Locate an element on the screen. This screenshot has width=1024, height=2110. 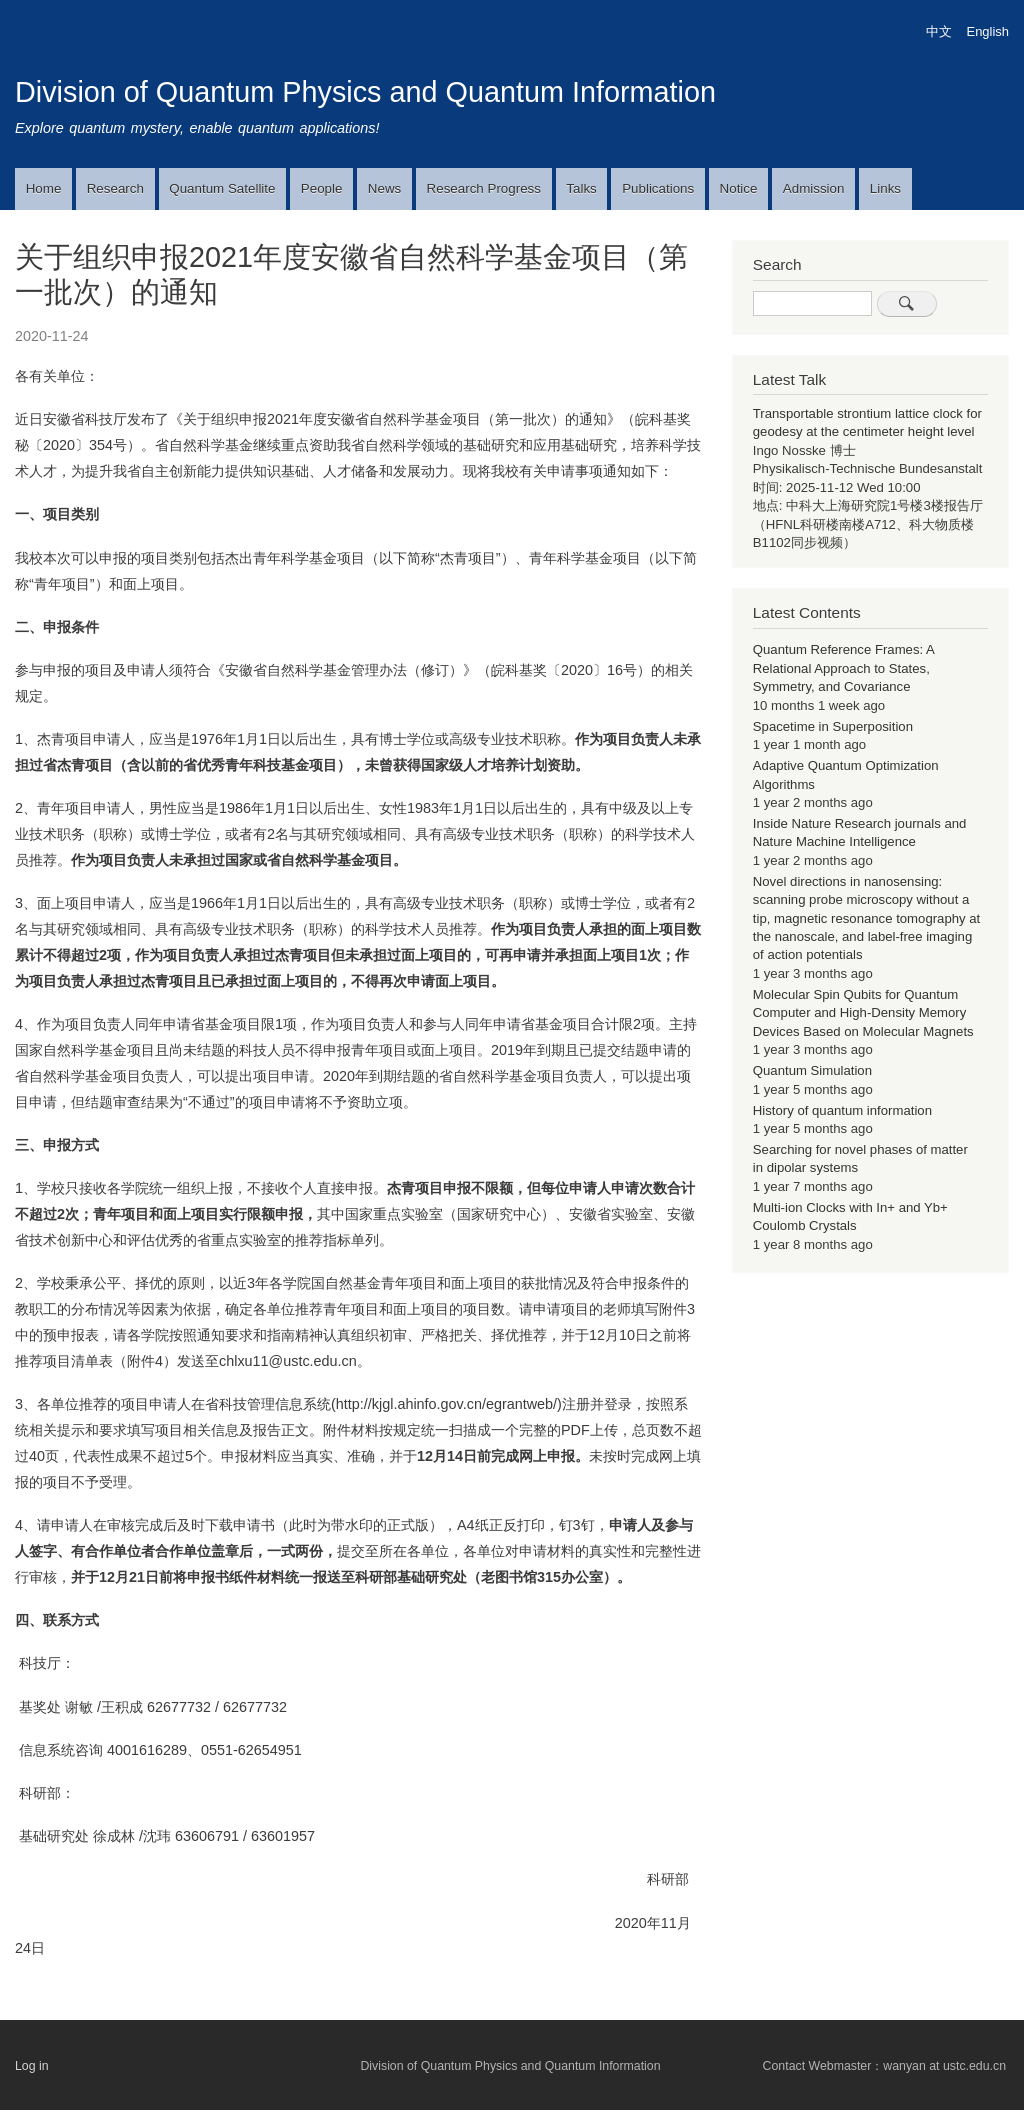
Talks is located at coordinates (581, 188).